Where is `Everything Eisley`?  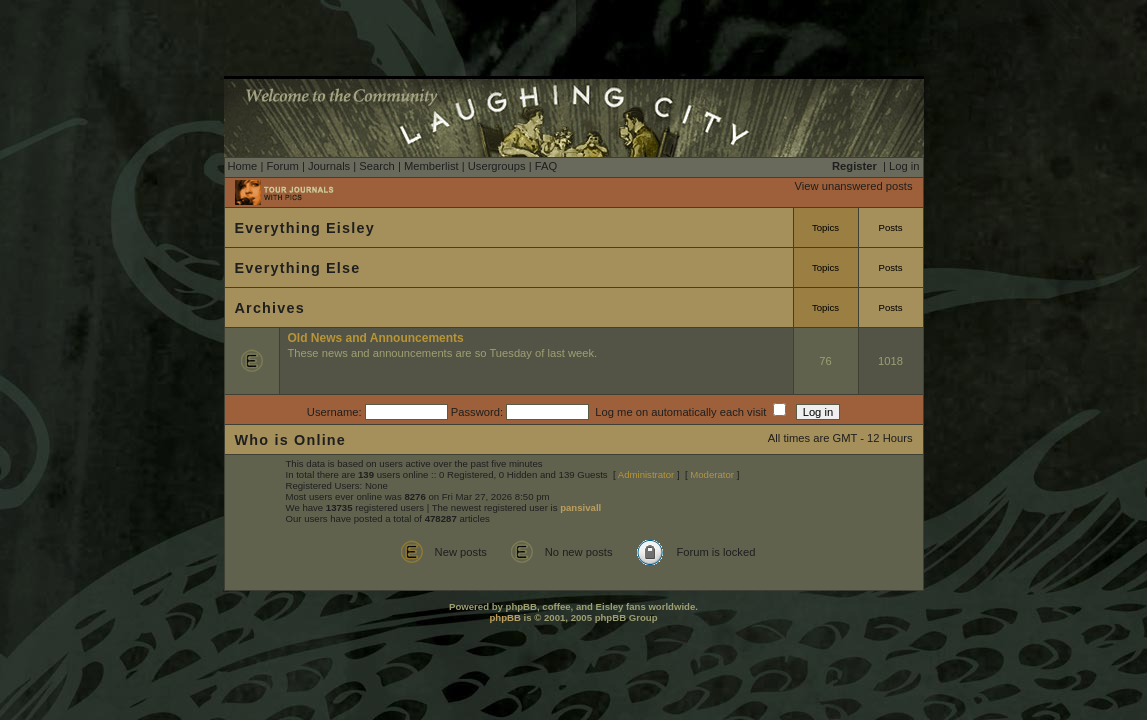 Everything Eisley is located at coordinates (305, 228).